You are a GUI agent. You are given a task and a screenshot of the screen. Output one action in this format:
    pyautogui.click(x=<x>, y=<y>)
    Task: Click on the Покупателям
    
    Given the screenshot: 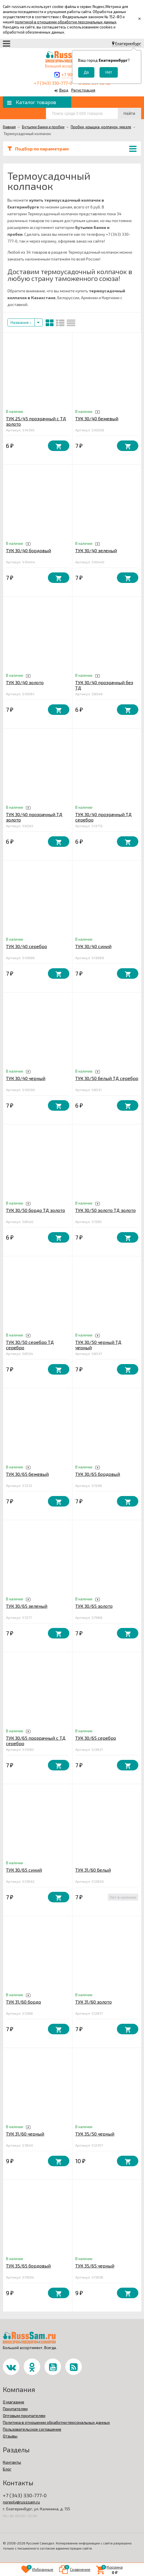 What is the action you would take?
    pyautogui.click(x=15, y=2408)
    